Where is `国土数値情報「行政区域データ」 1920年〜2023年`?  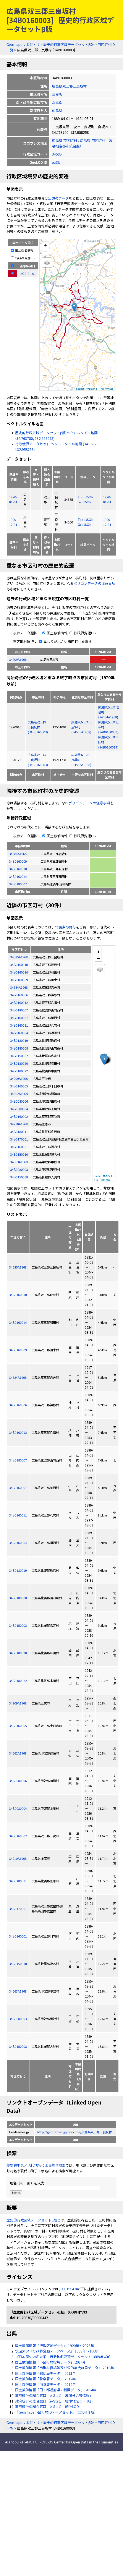
国土数値情報「行政区域データ」 1920年〜2023年 is located at coordinates (54, 2345).